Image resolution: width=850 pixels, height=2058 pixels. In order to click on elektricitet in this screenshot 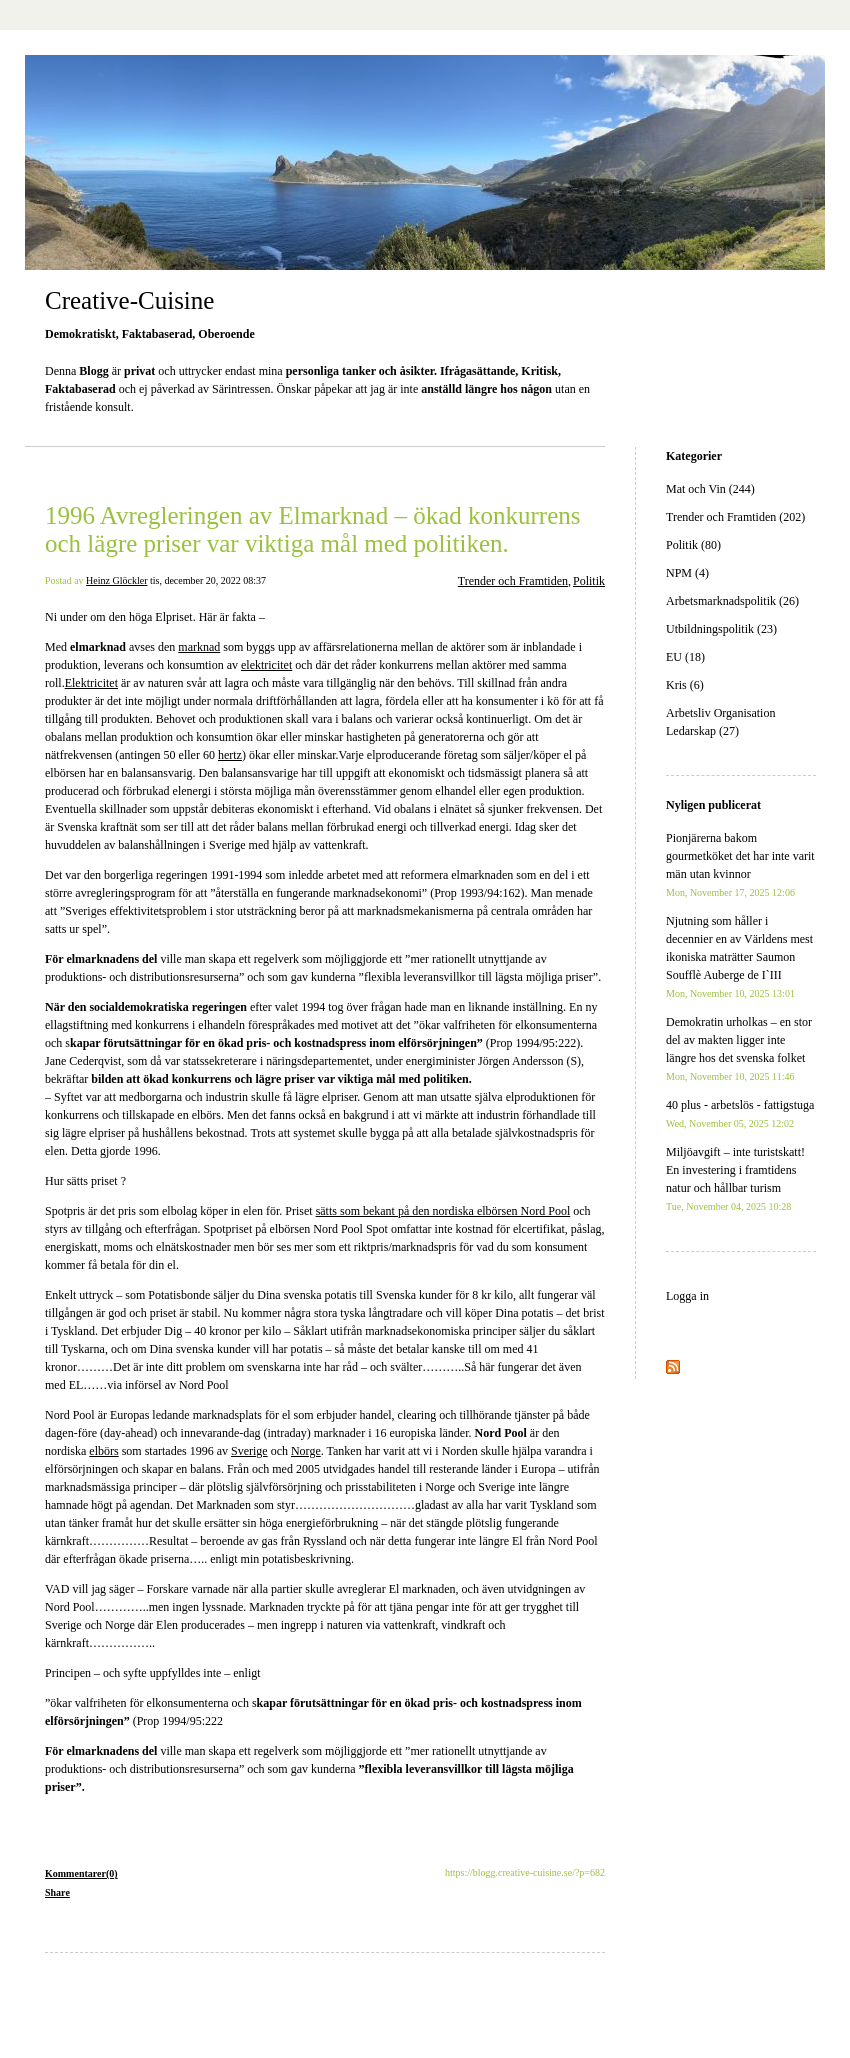, I will do `click(266, 665)`.